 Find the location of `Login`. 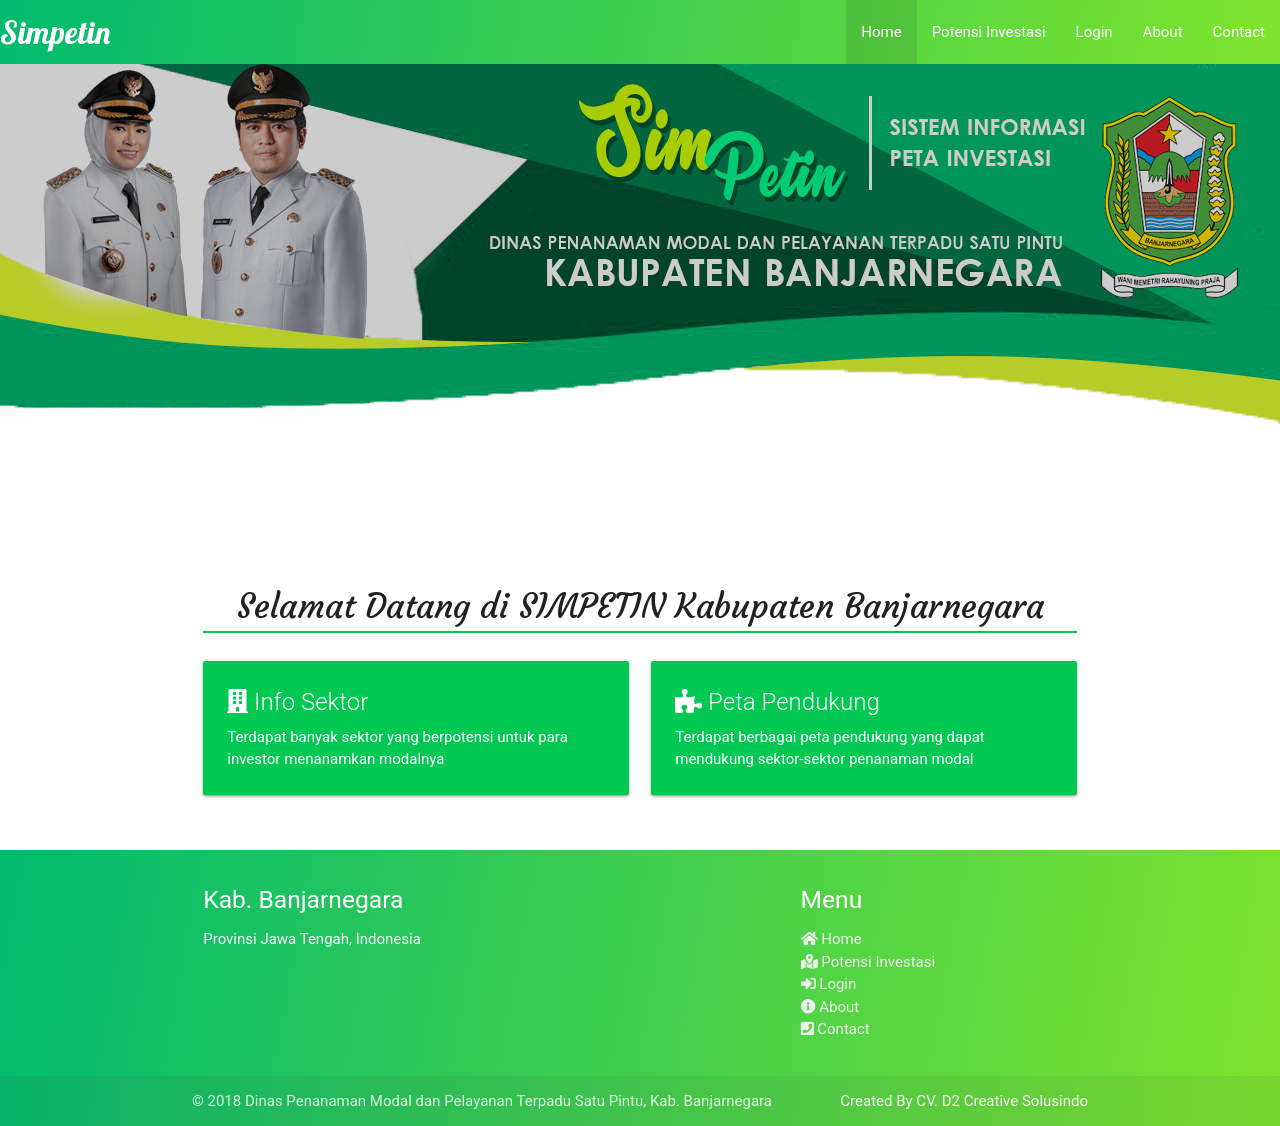

Login is located at coordinates (1094, 32).